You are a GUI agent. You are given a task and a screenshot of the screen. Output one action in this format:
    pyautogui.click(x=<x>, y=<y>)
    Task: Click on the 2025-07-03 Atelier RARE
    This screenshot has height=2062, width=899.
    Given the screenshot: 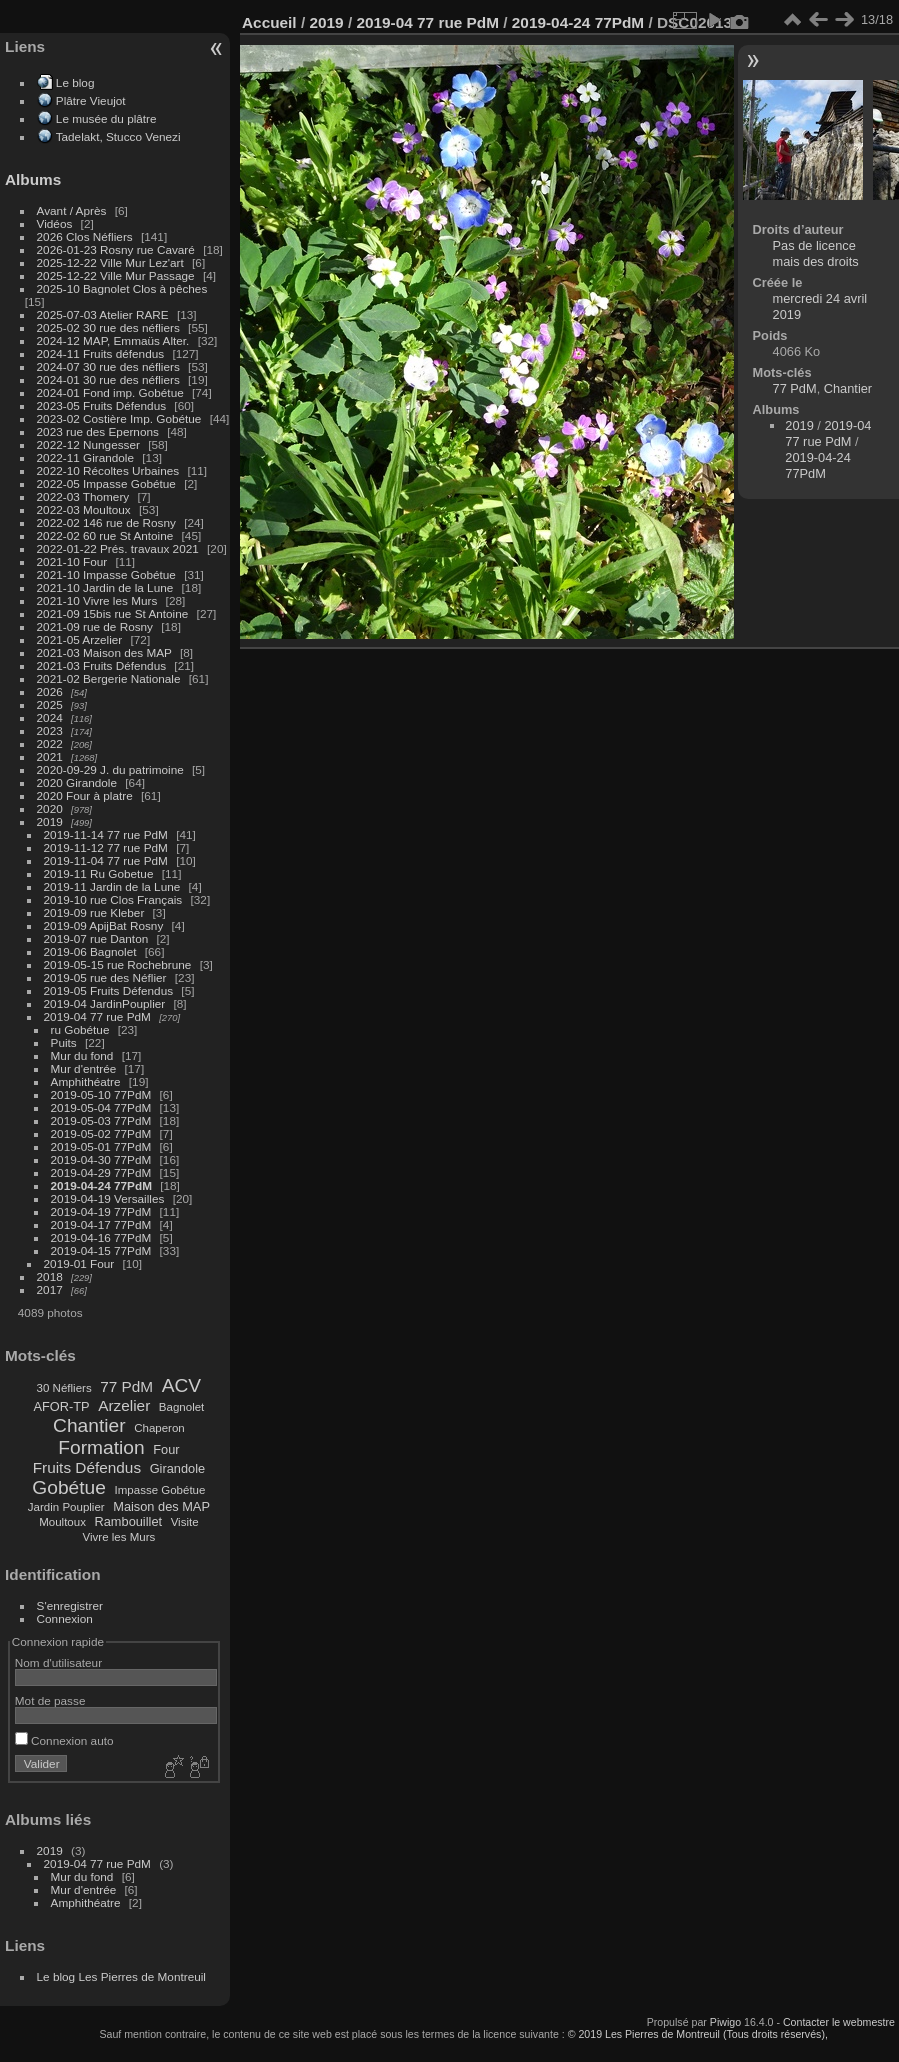 What is the action you would take?
    pyautogui.click(x=103, y=314)
    